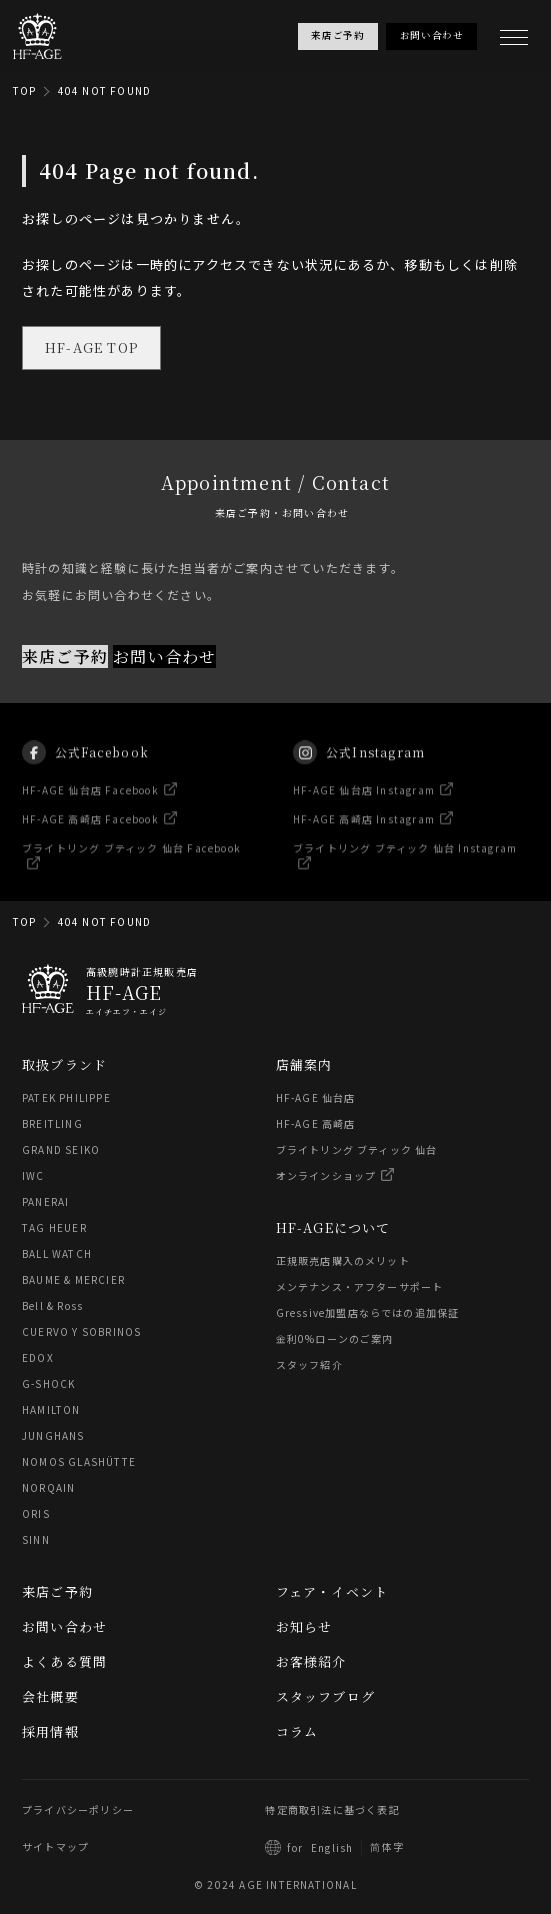 The image size is (551, 1914). I want to click on HF-AGE 高崎店 Facebook, so click(90, 830).